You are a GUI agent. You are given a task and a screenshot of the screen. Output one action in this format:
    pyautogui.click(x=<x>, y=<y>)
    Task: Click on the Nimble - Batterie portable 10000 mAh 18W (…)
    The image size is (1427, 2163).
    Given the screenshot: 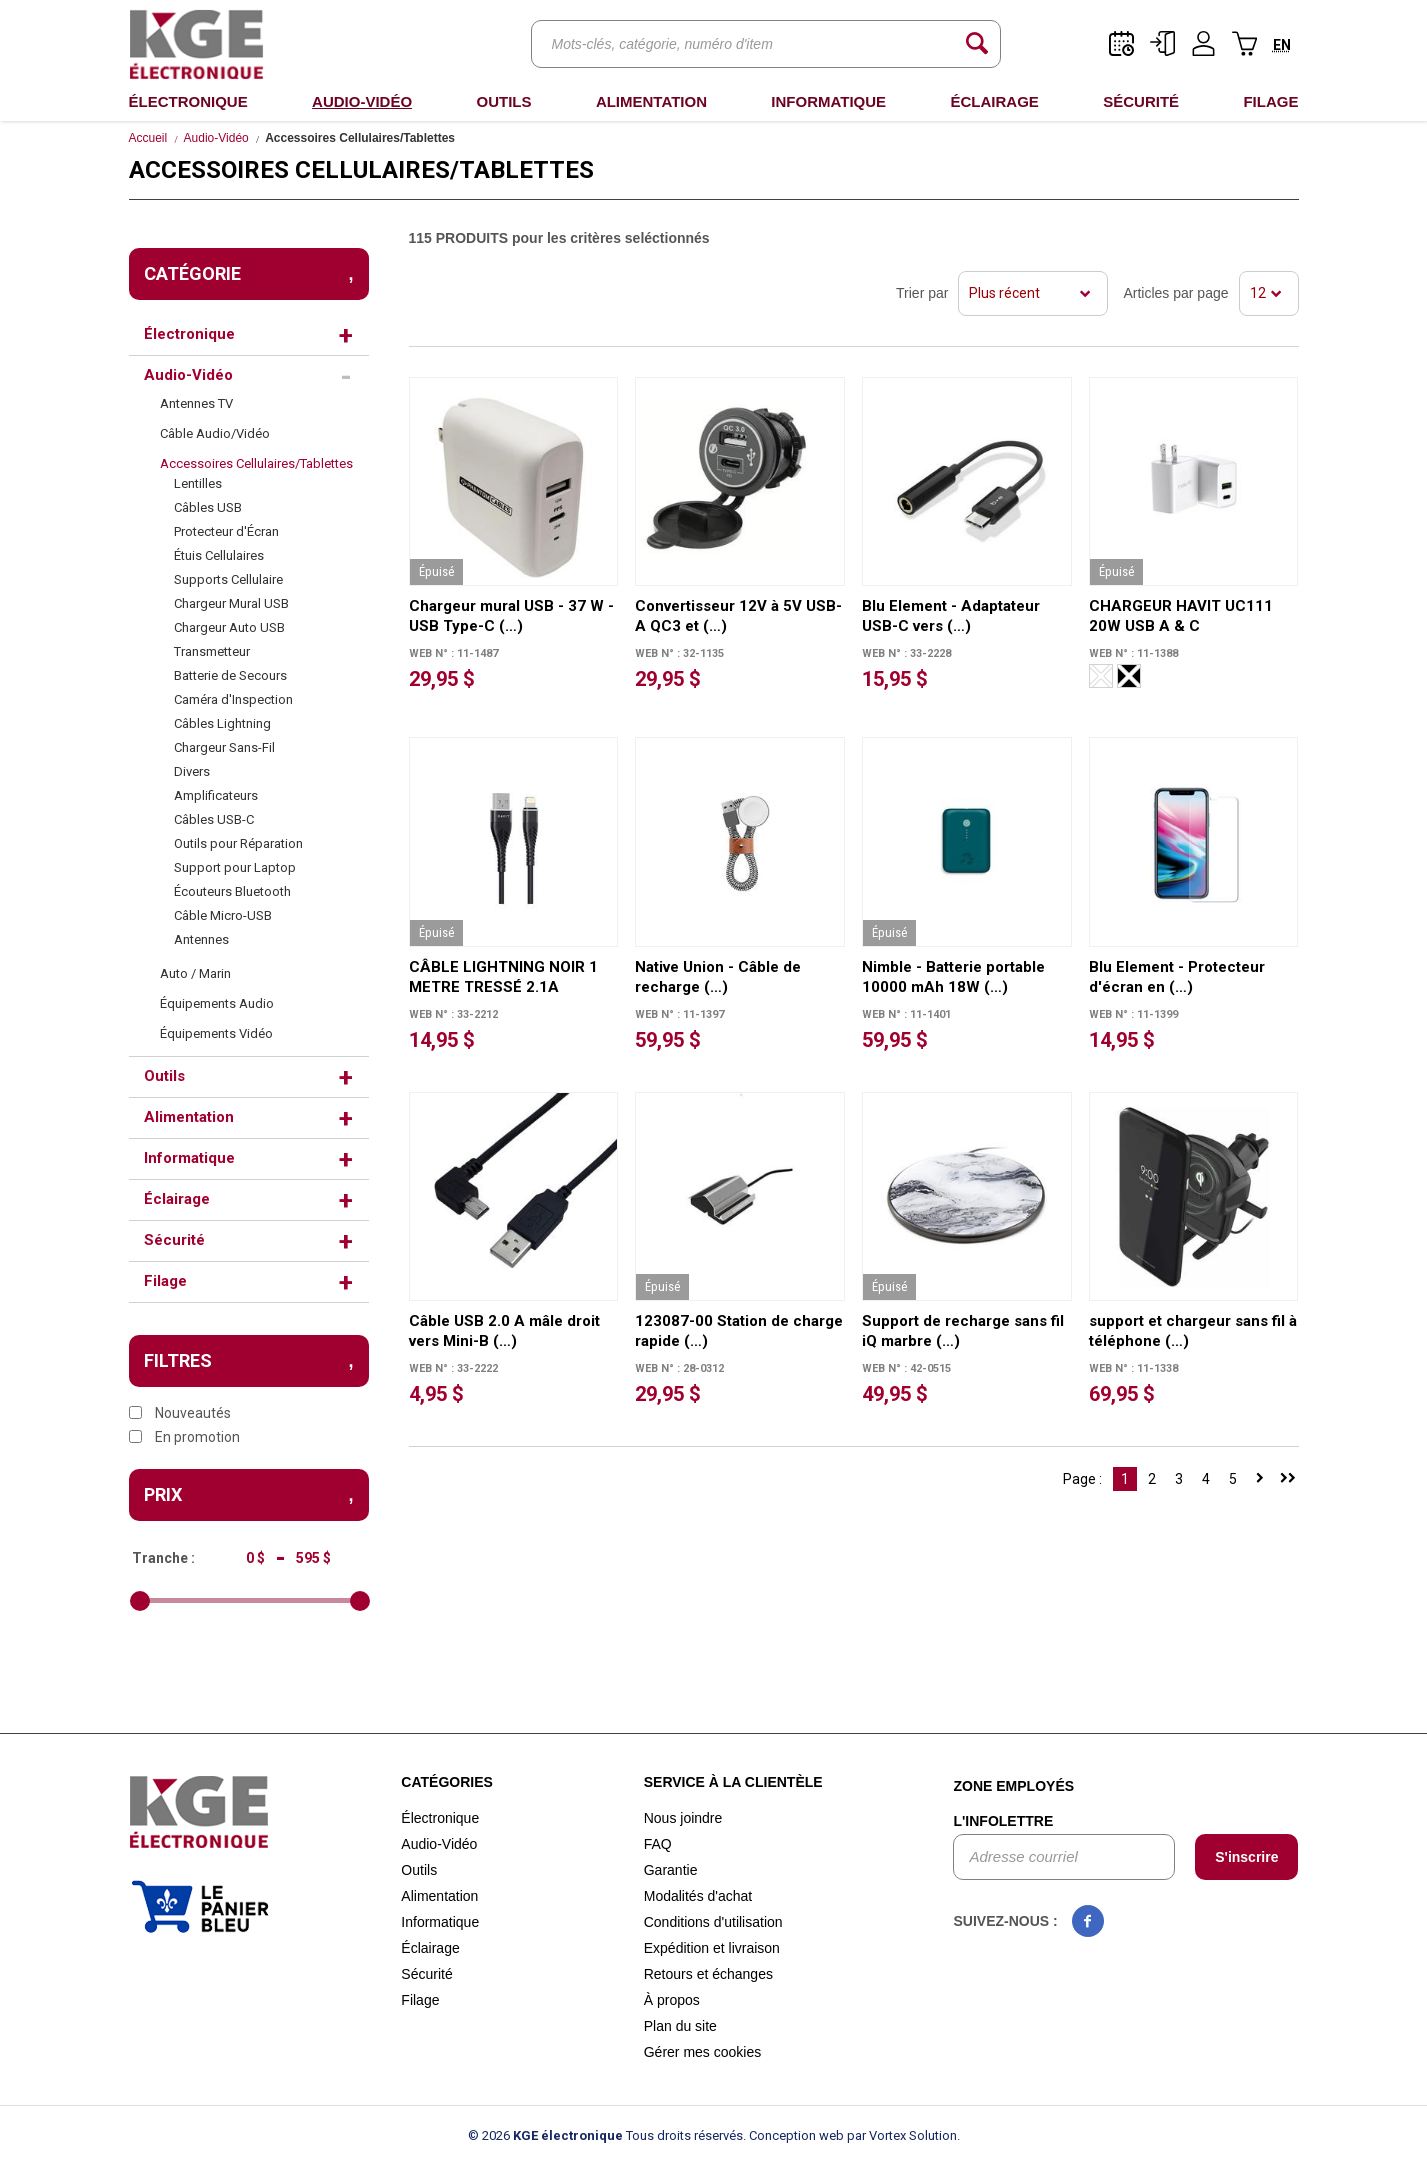 What is the action you would take?
    pyautogui.click(x=953, y=977)
    